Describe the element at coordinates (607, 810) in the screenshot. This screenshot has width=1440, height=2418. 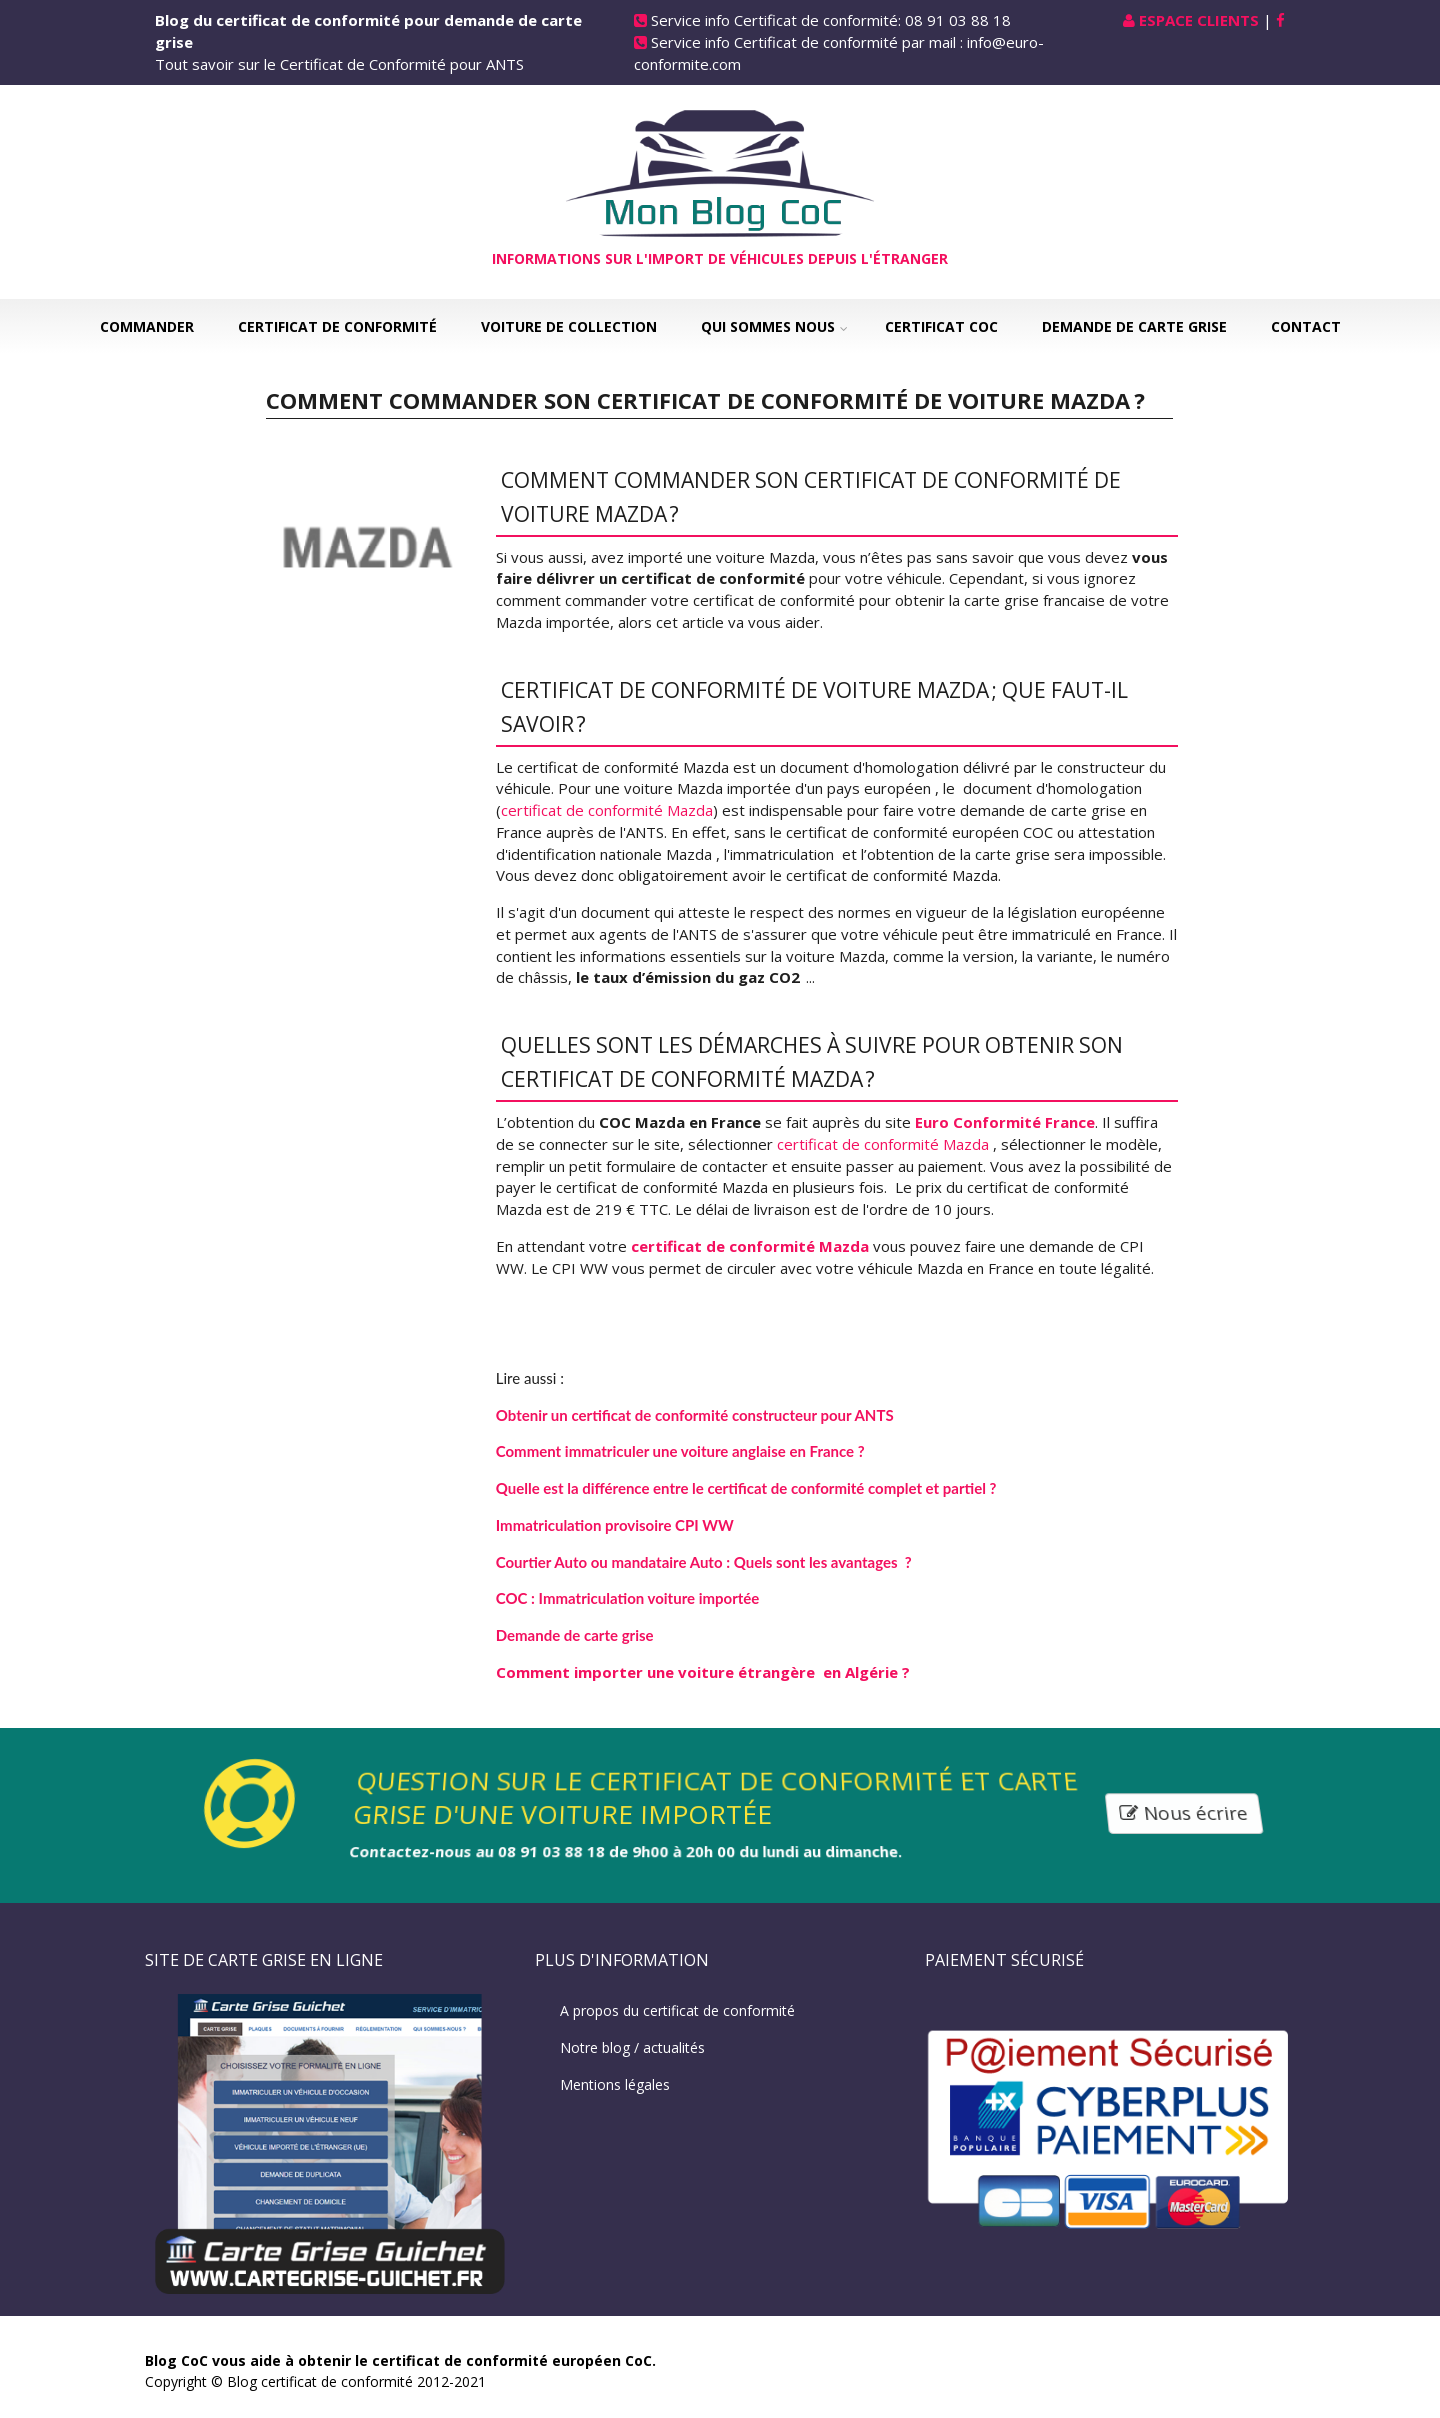
I see `certificat de conformité Mazda` at that location.